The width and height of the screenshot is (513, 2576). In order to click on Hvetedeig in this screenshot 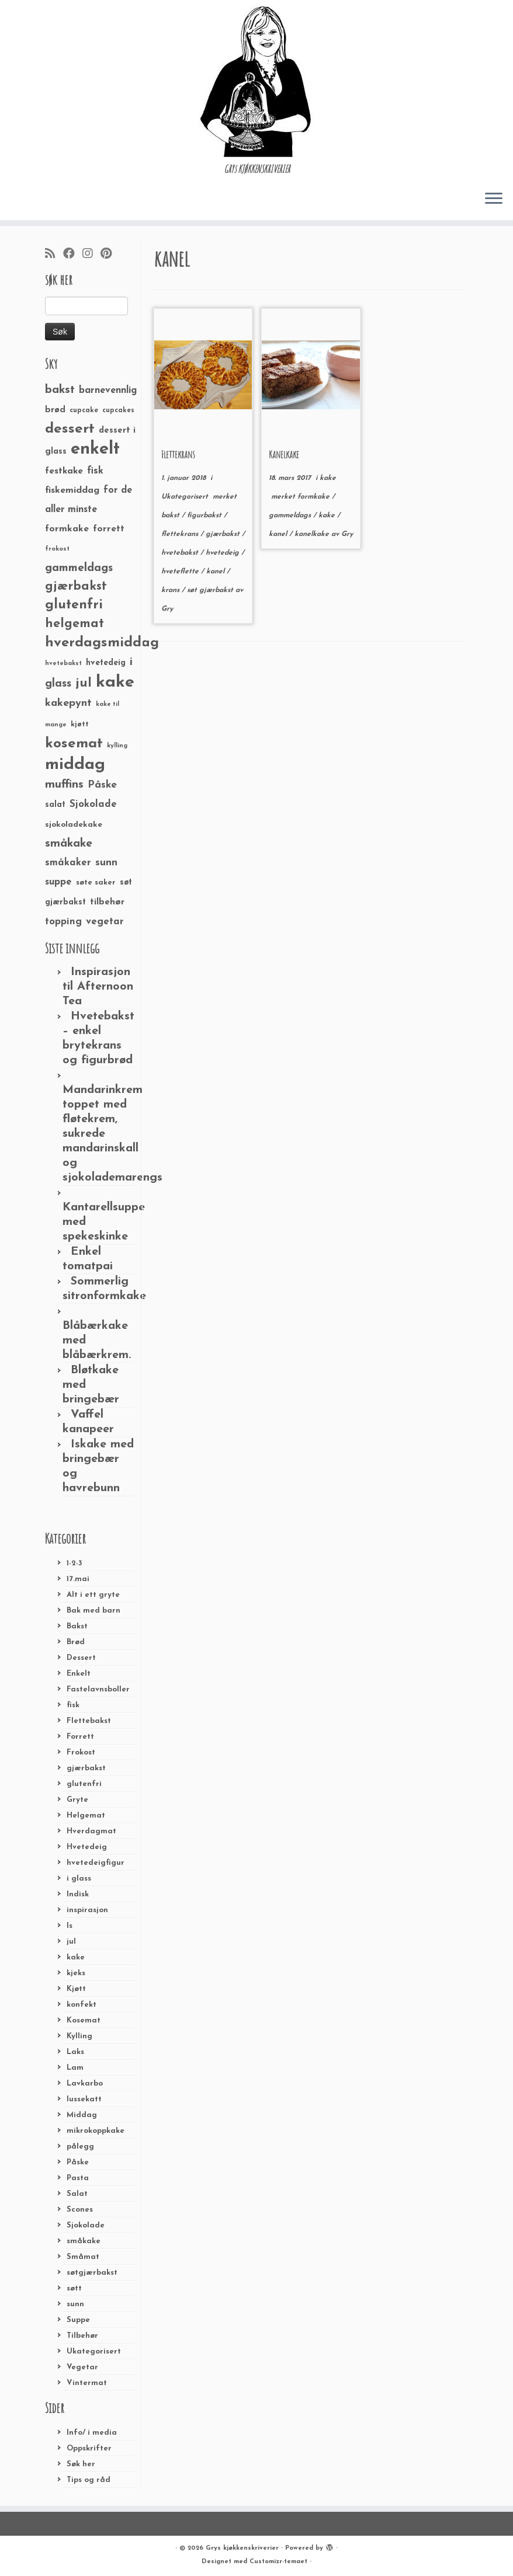, I will do `click(87, 1847)`.